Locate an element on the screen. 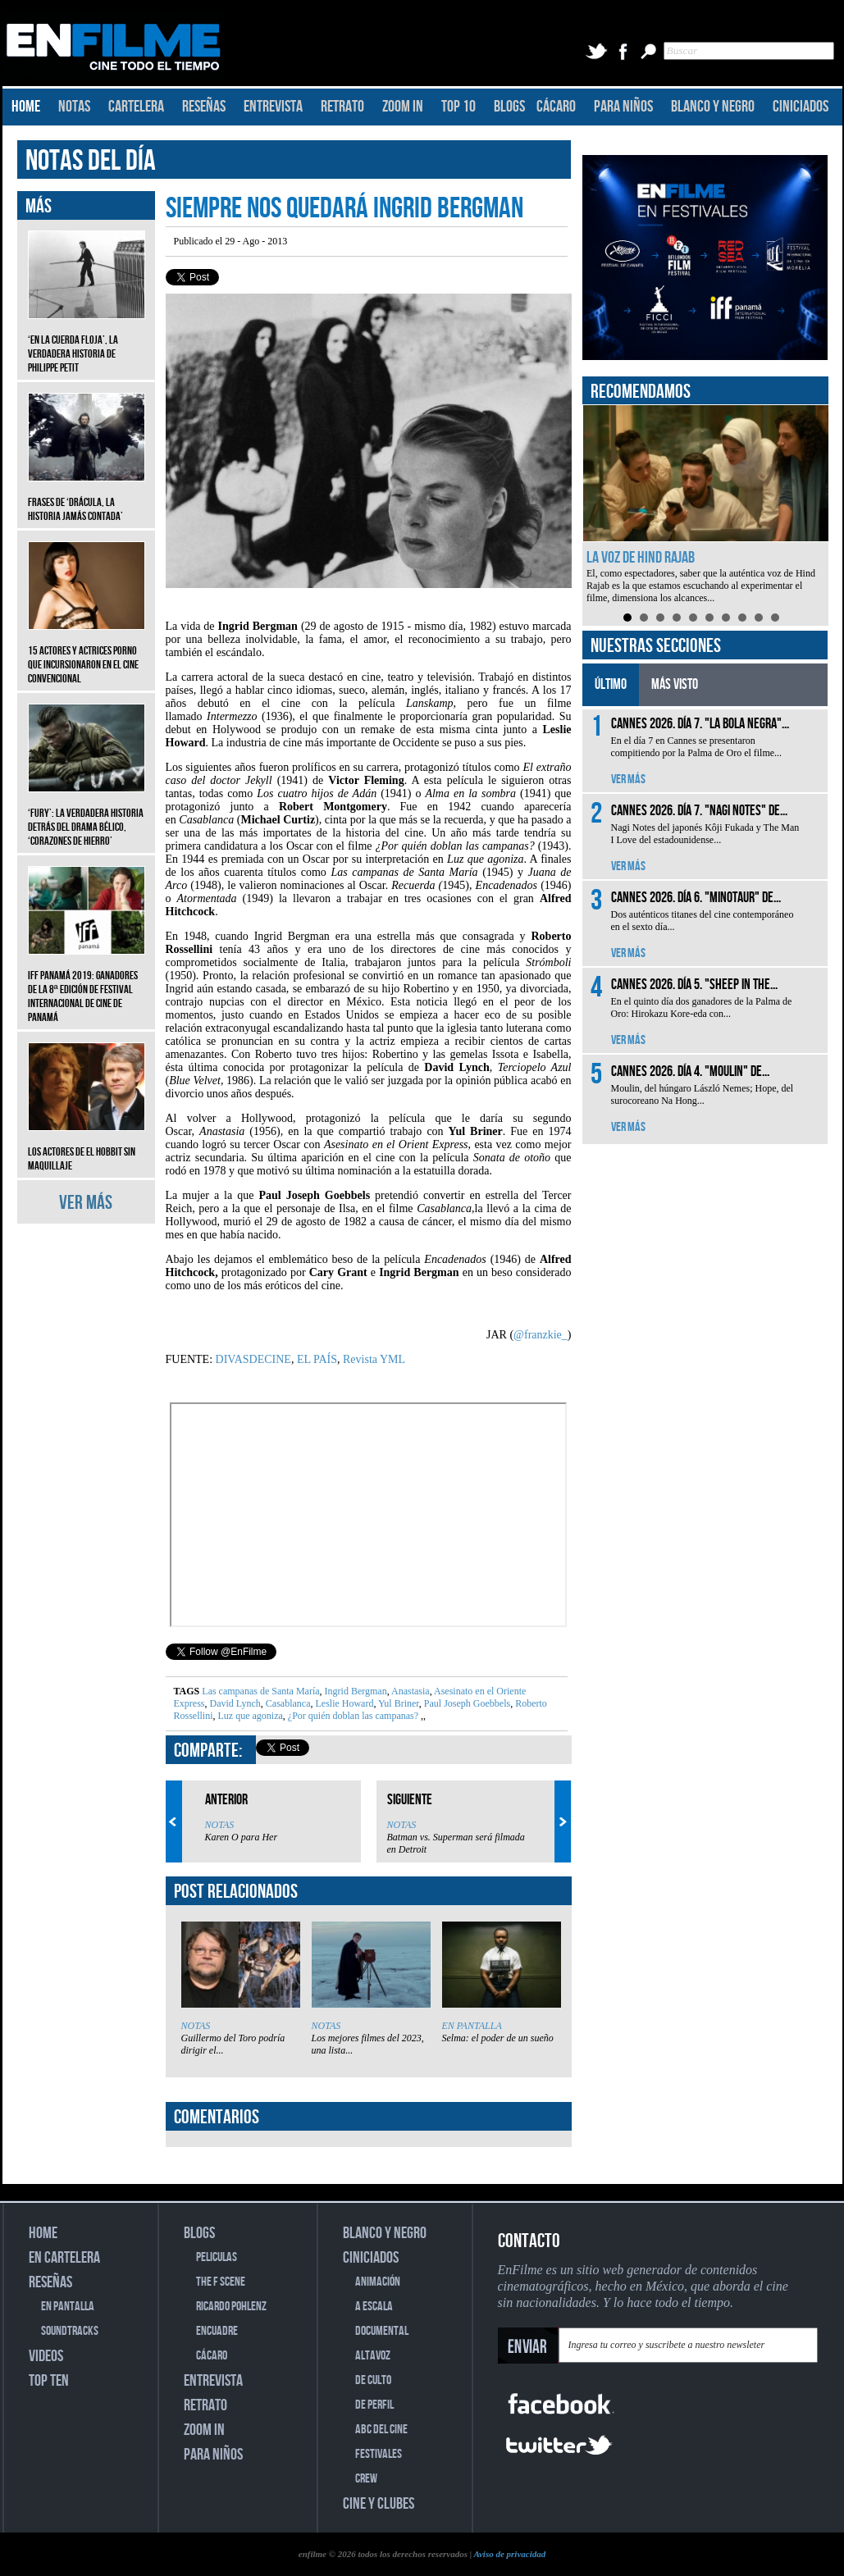 This screenshot has height=2576, width=844. PARA NIÑOS is located at coordinates (623, 106).